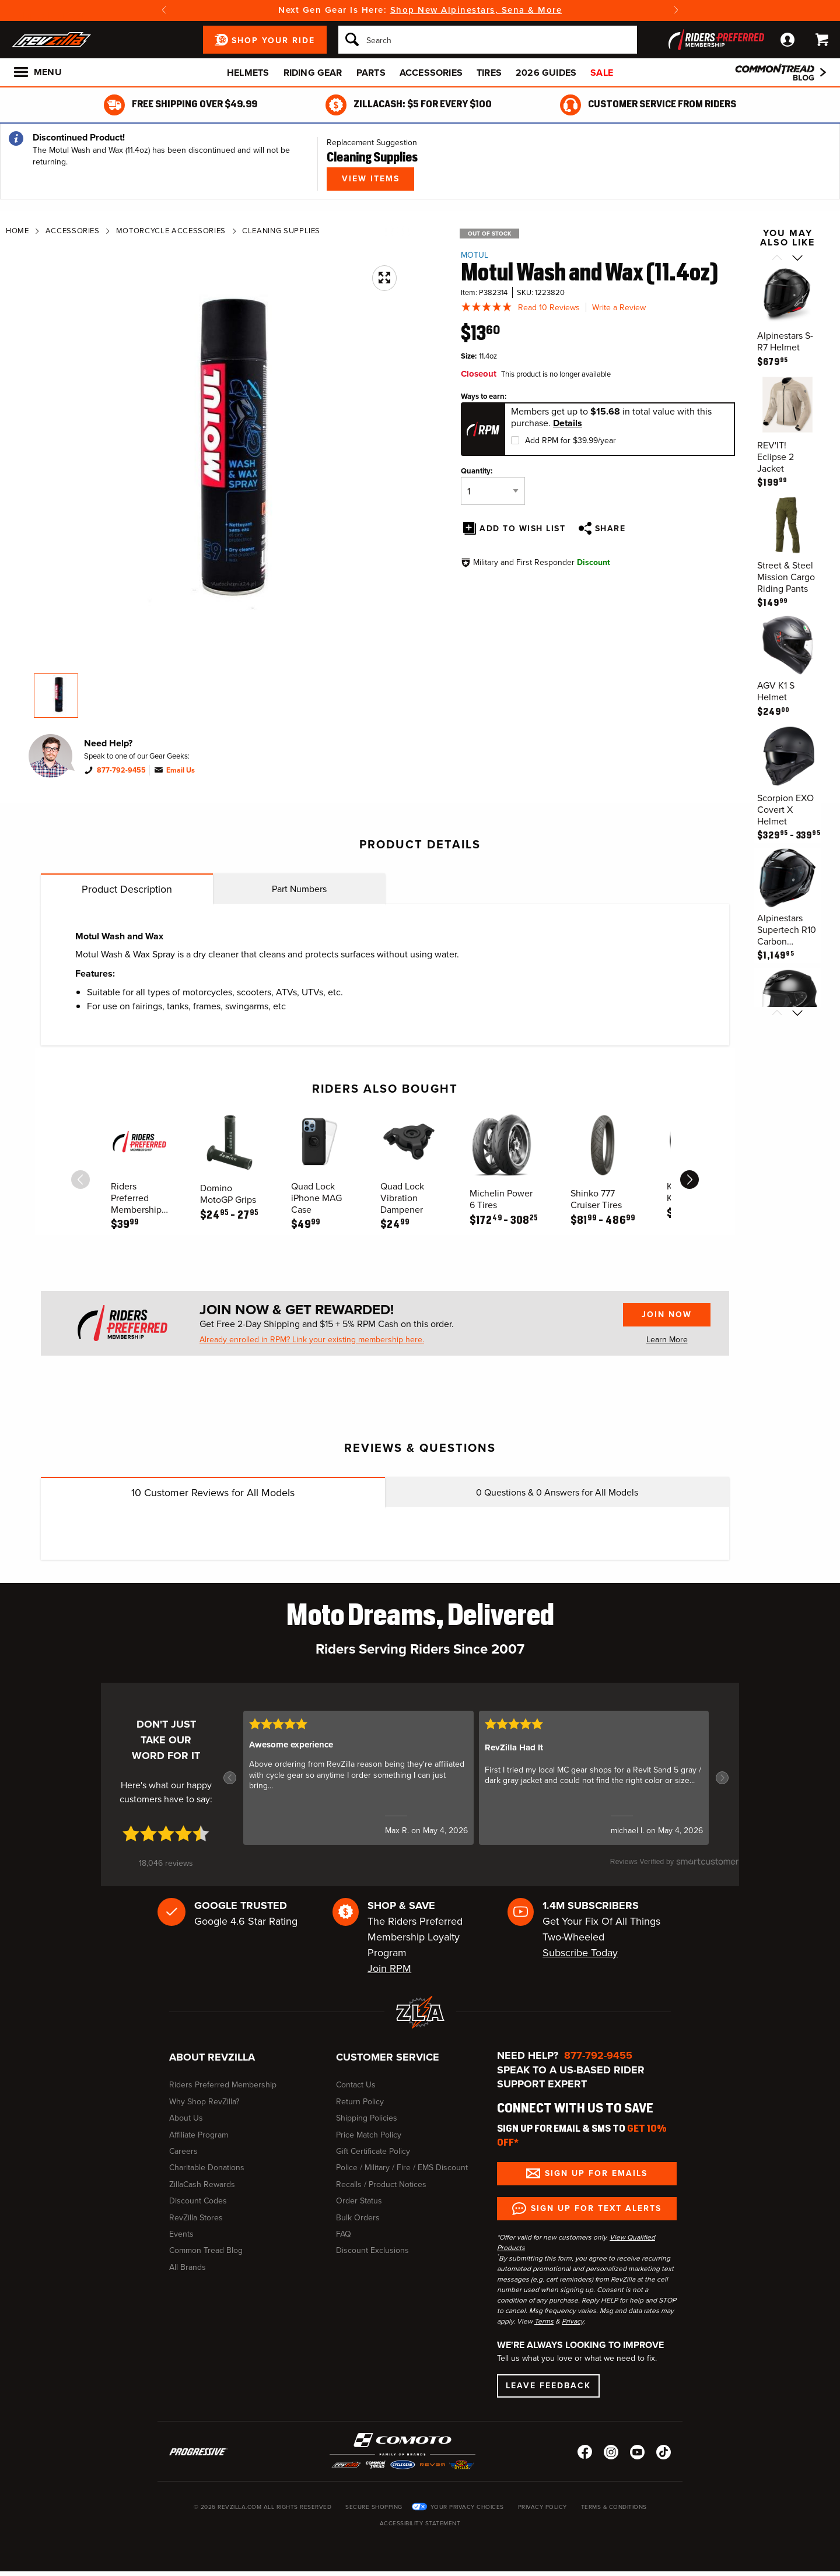 The width and height of the screenshot is (840, 2576). What do you see at coordinates (431, 72) in the screenshot?
I see `Accessories` at bounding box center [431, 72].